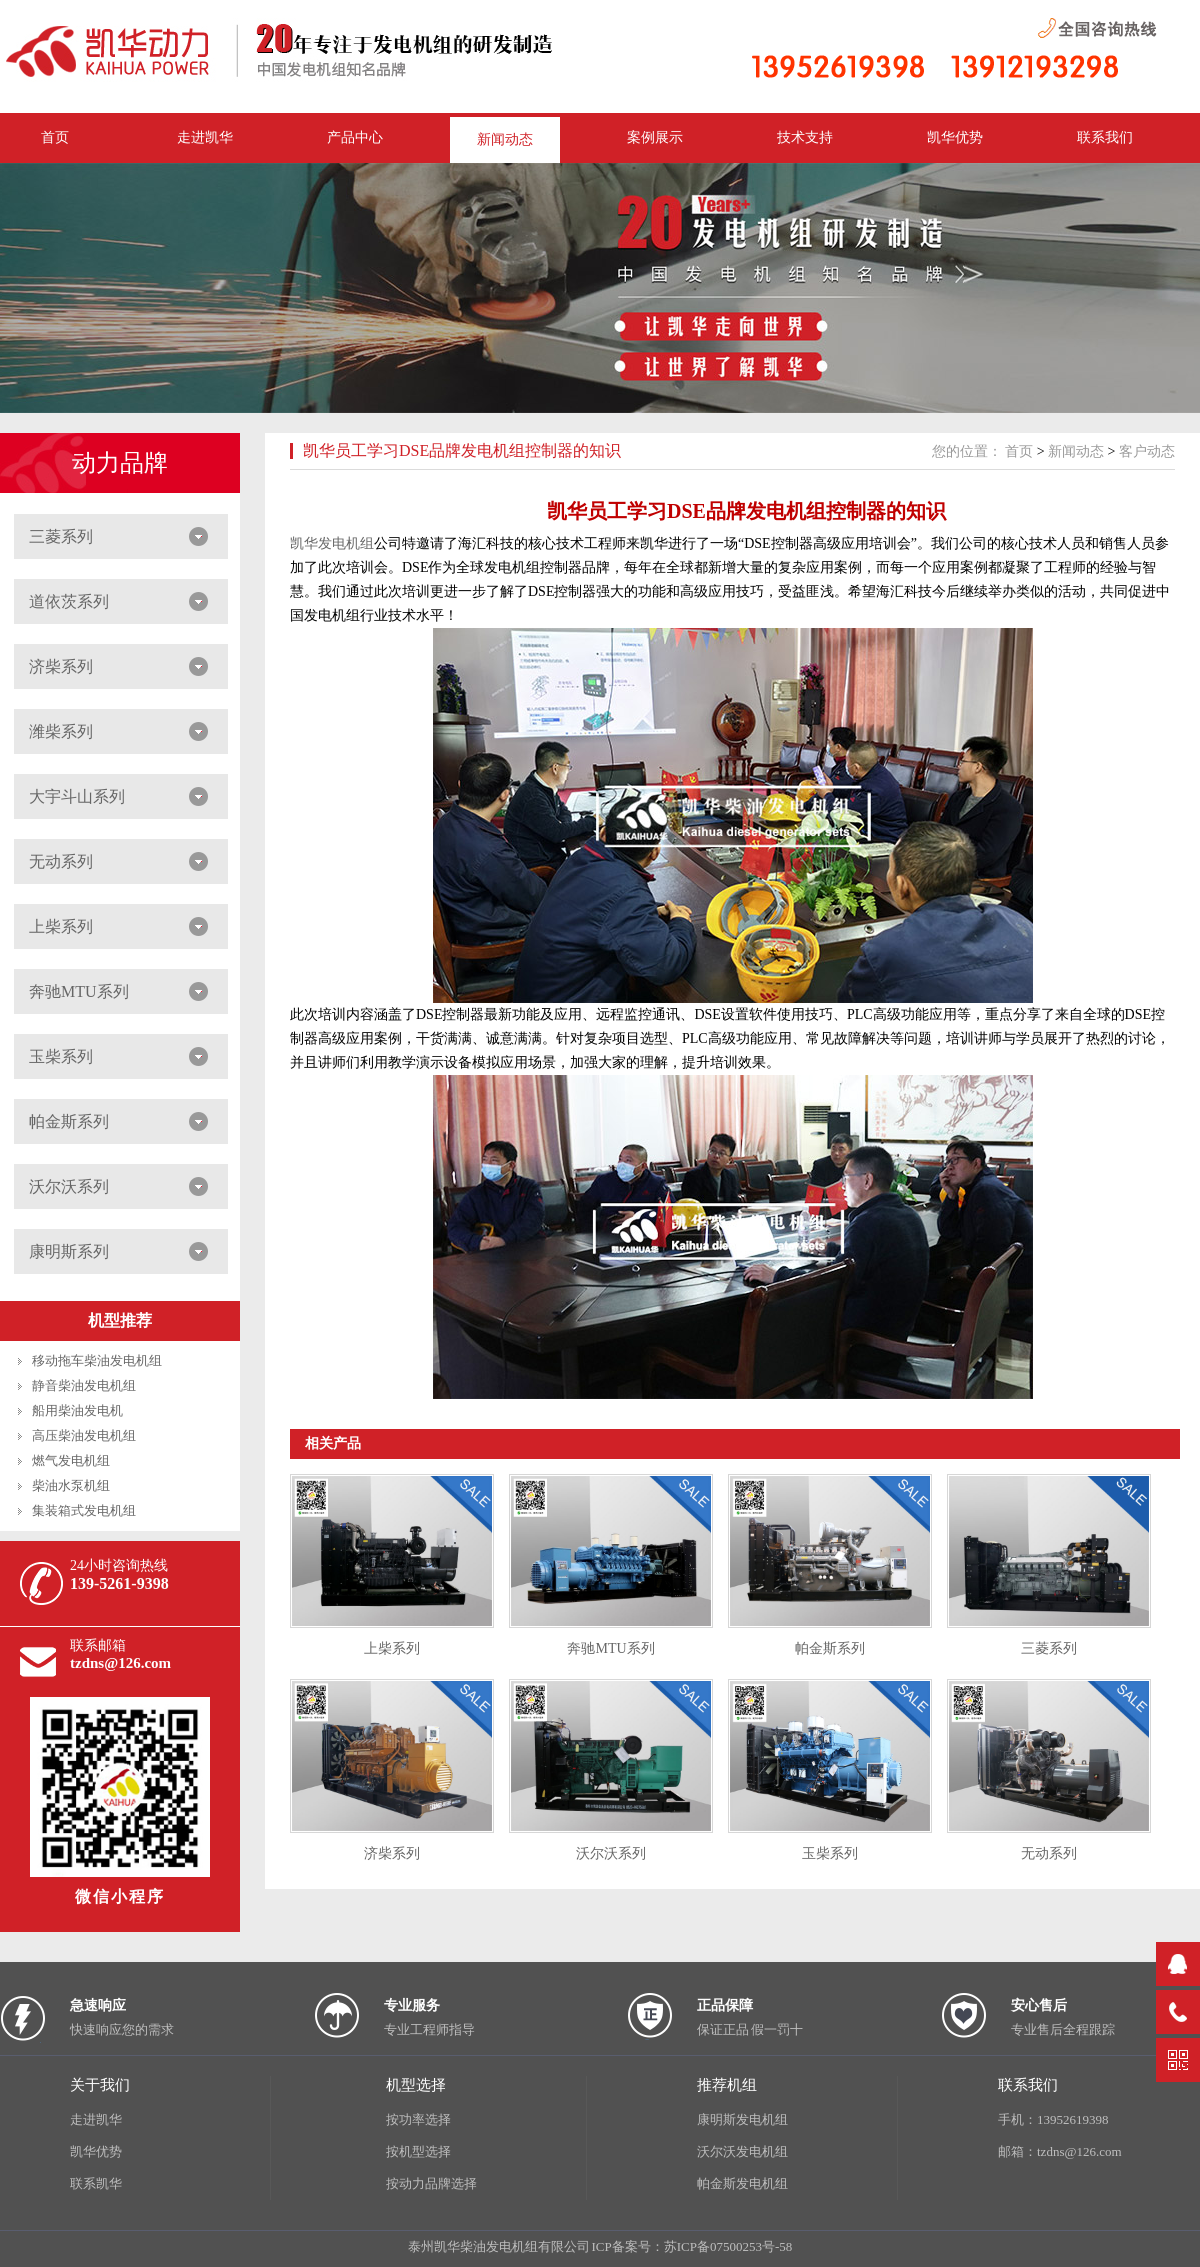 This screenshot has height=2267, width=1200. Describe the element at coordinates (418, 2119) in the screenshot. I see `按功率选择` at that location.